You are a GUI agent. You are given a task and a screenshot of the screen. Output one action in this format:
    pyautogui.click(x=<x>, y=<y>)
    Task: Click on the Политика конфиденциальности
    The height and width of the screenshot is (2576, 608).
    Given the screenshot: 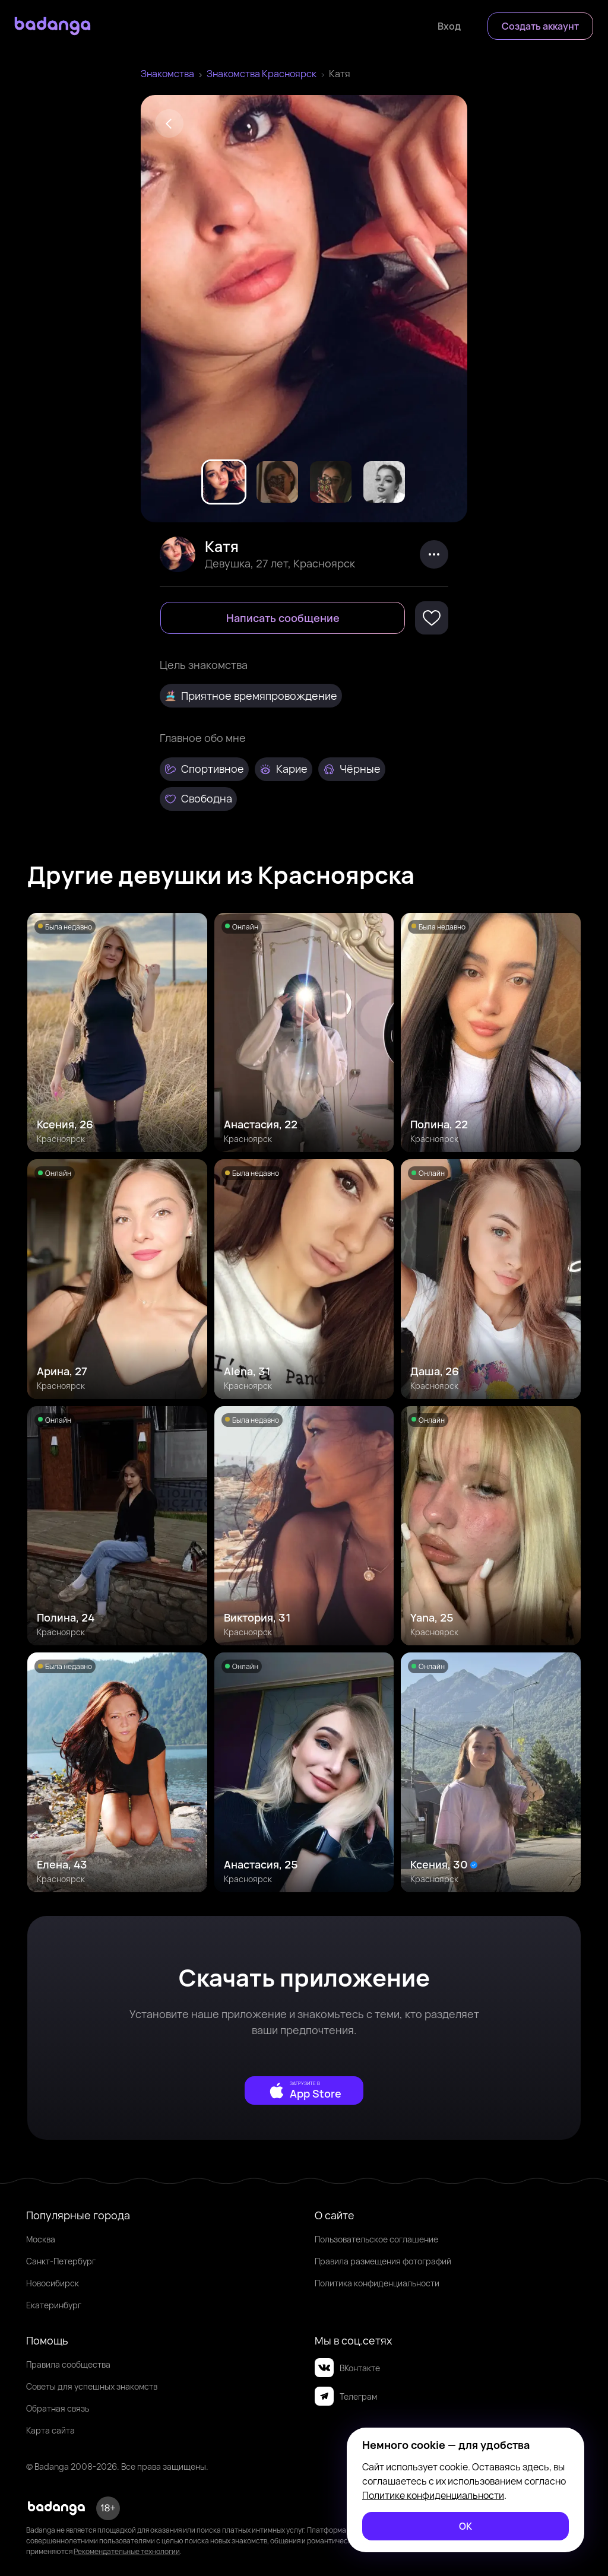 What is the action you would take?
    pyautogui.click(x=377, y=2283)
    